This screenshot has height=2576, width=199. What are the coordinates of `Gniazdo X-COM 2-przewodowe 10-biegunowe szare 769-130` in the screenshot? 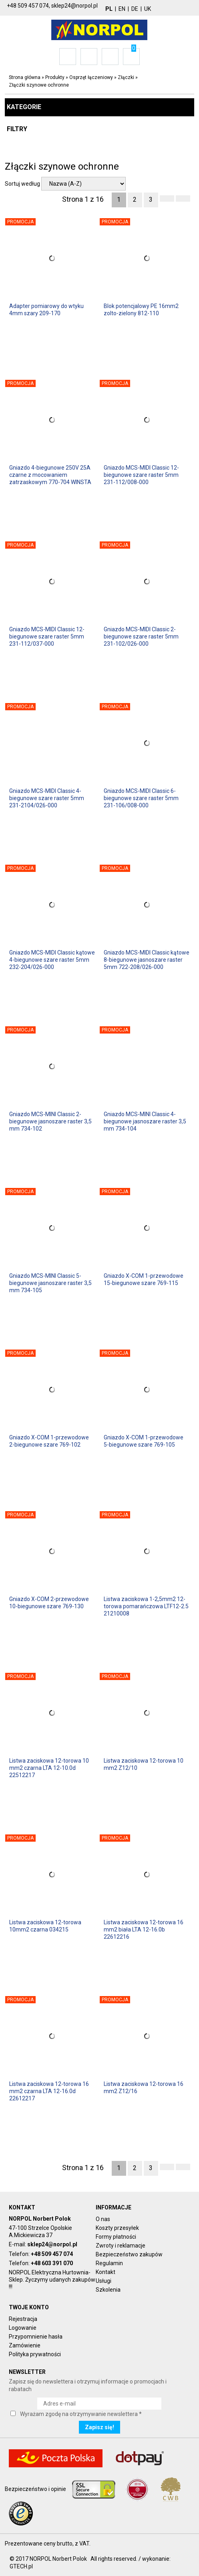 It's located at (49, 1602).